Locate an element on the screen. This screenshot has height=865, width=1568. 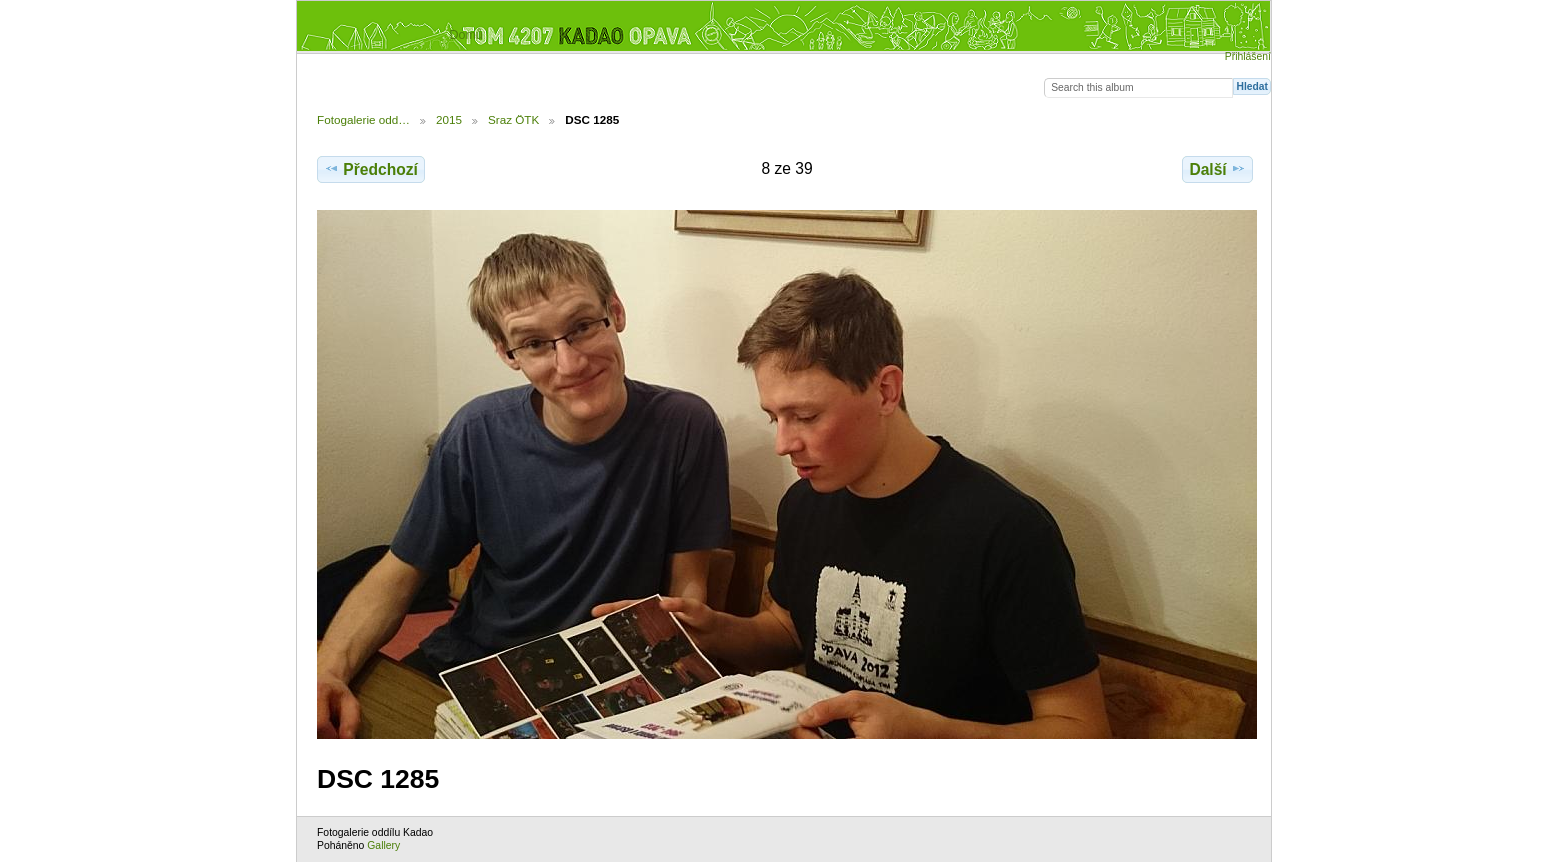
Předchozí is located at coordinates (371, 169).